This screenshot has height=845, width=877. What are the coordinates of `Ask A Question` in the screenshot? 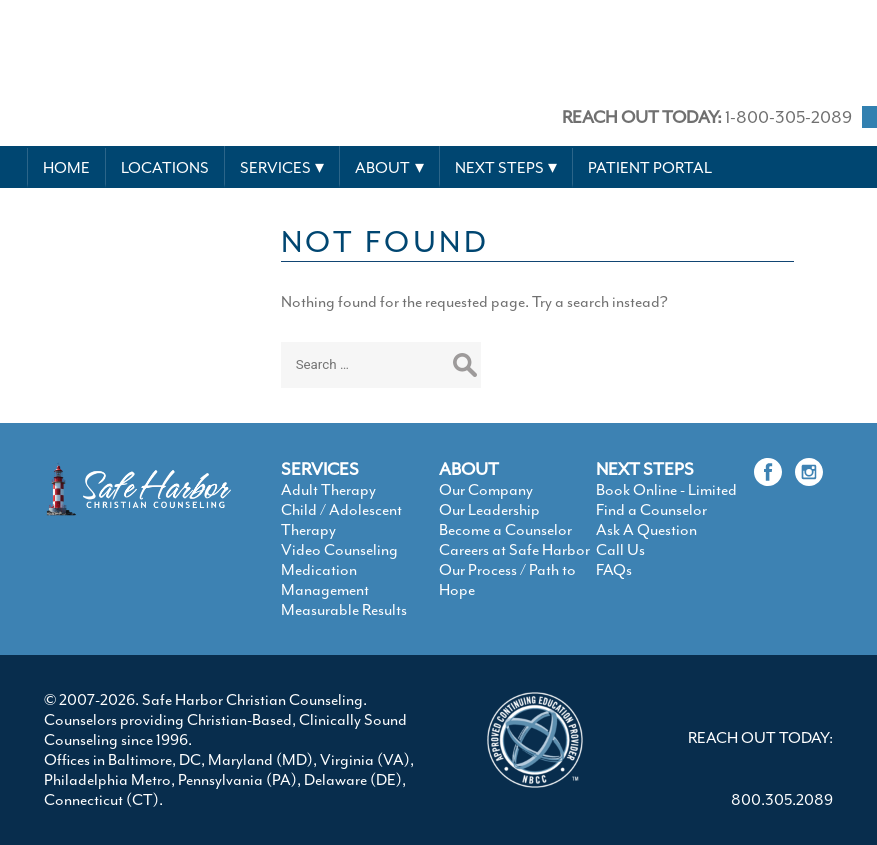 It's located at (646, 530).